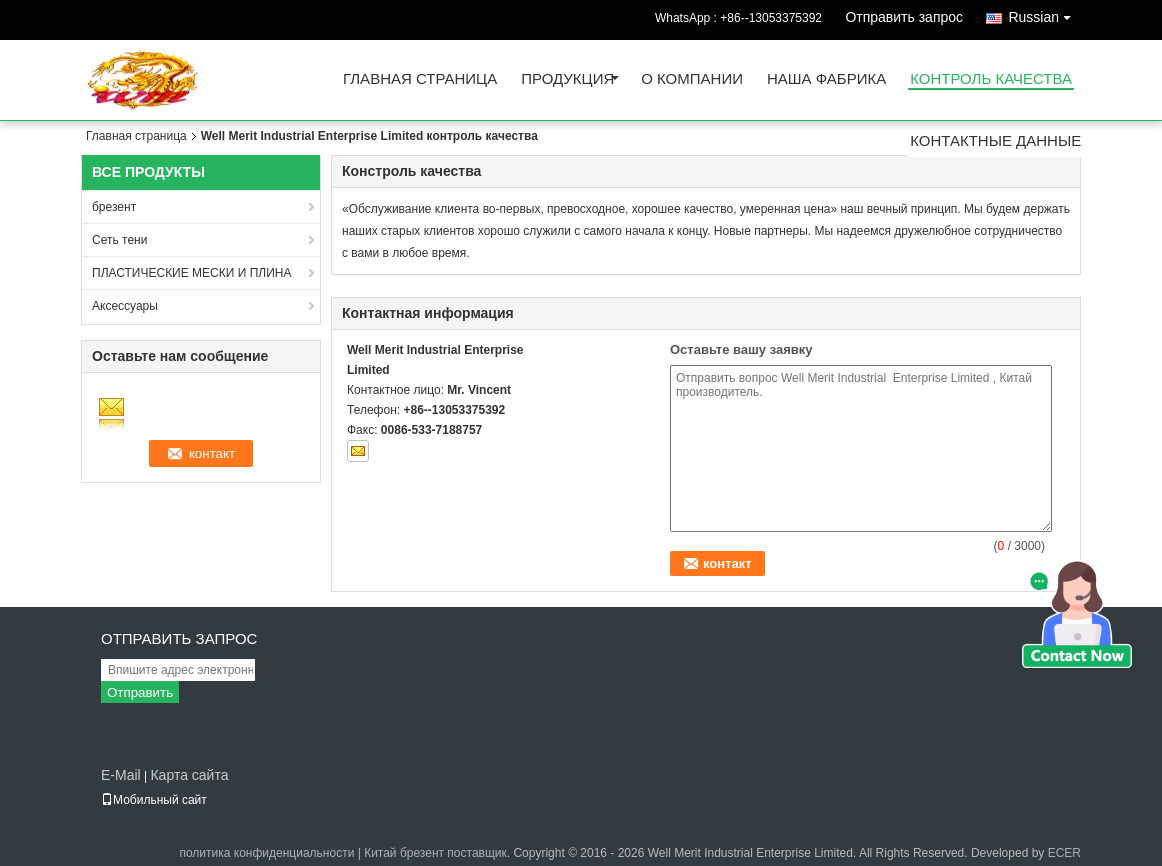 The image size is (1162, 866). What do you see at coordinates (438, 853) in the screenshot?
I see `Китай брезент поставщик.` at bounding box center [438, 853].